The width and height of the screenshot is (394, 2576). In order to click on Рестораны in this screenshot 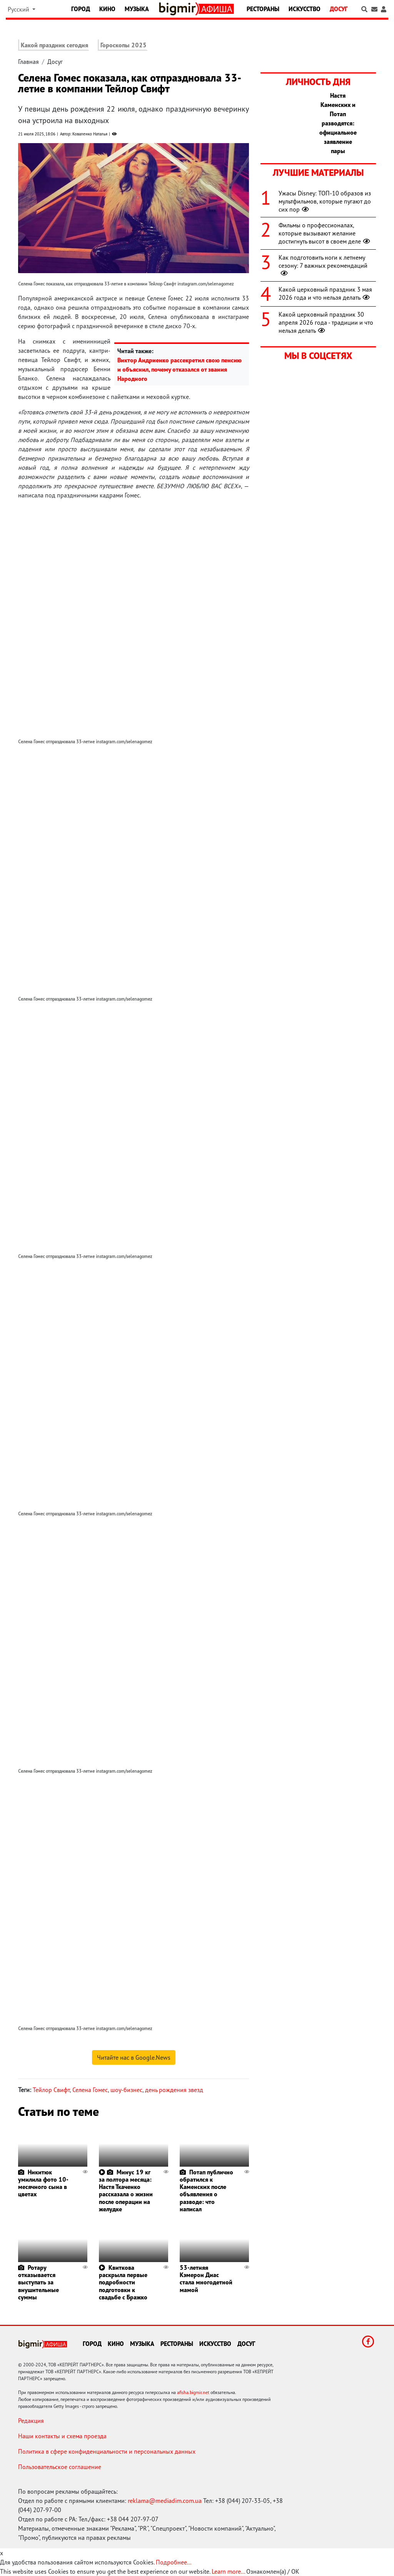, I will do `click(263, 9)`.